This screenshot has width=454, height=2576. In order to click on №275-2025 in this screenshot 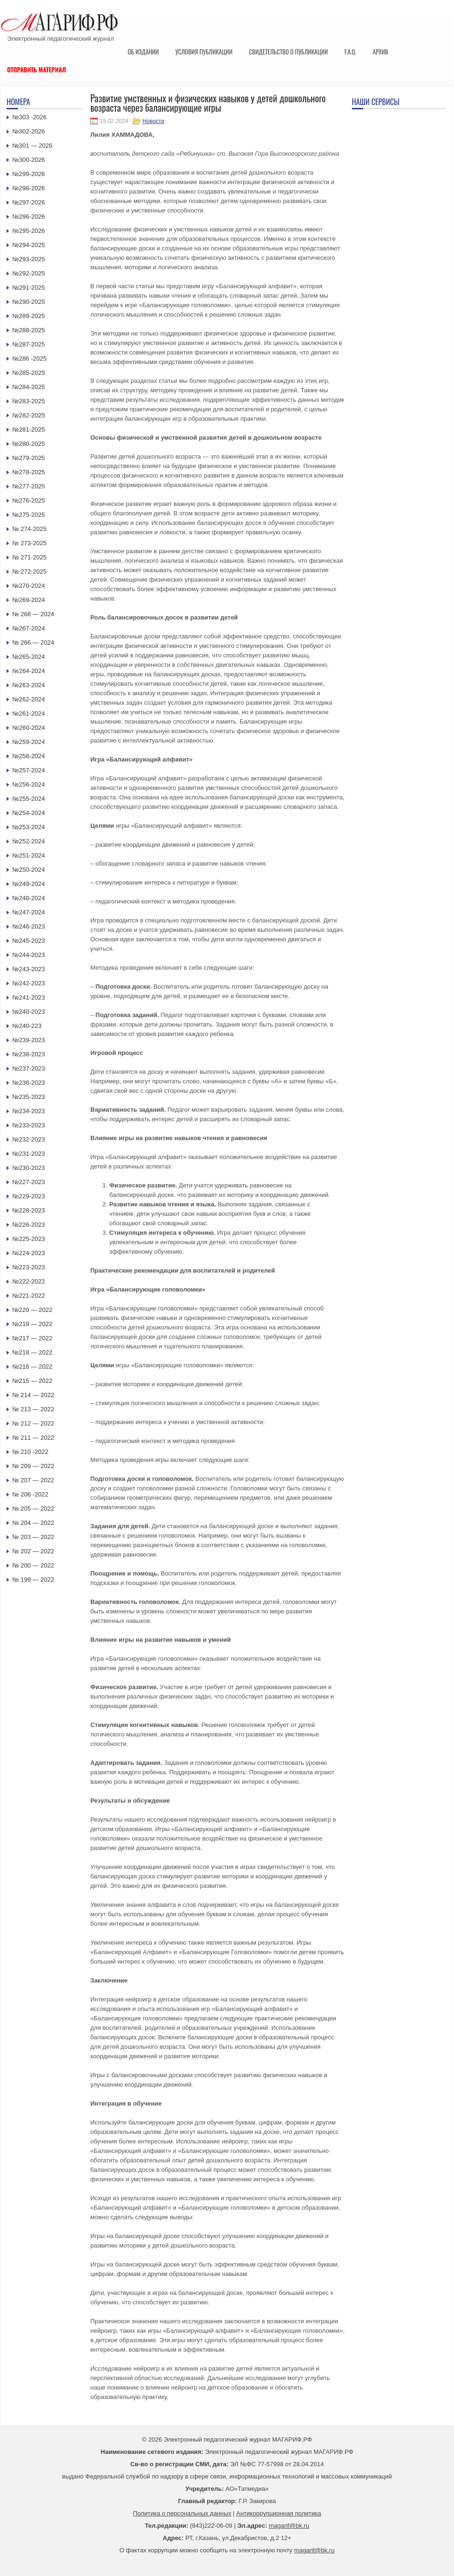, I will do `click(28, 514)`.